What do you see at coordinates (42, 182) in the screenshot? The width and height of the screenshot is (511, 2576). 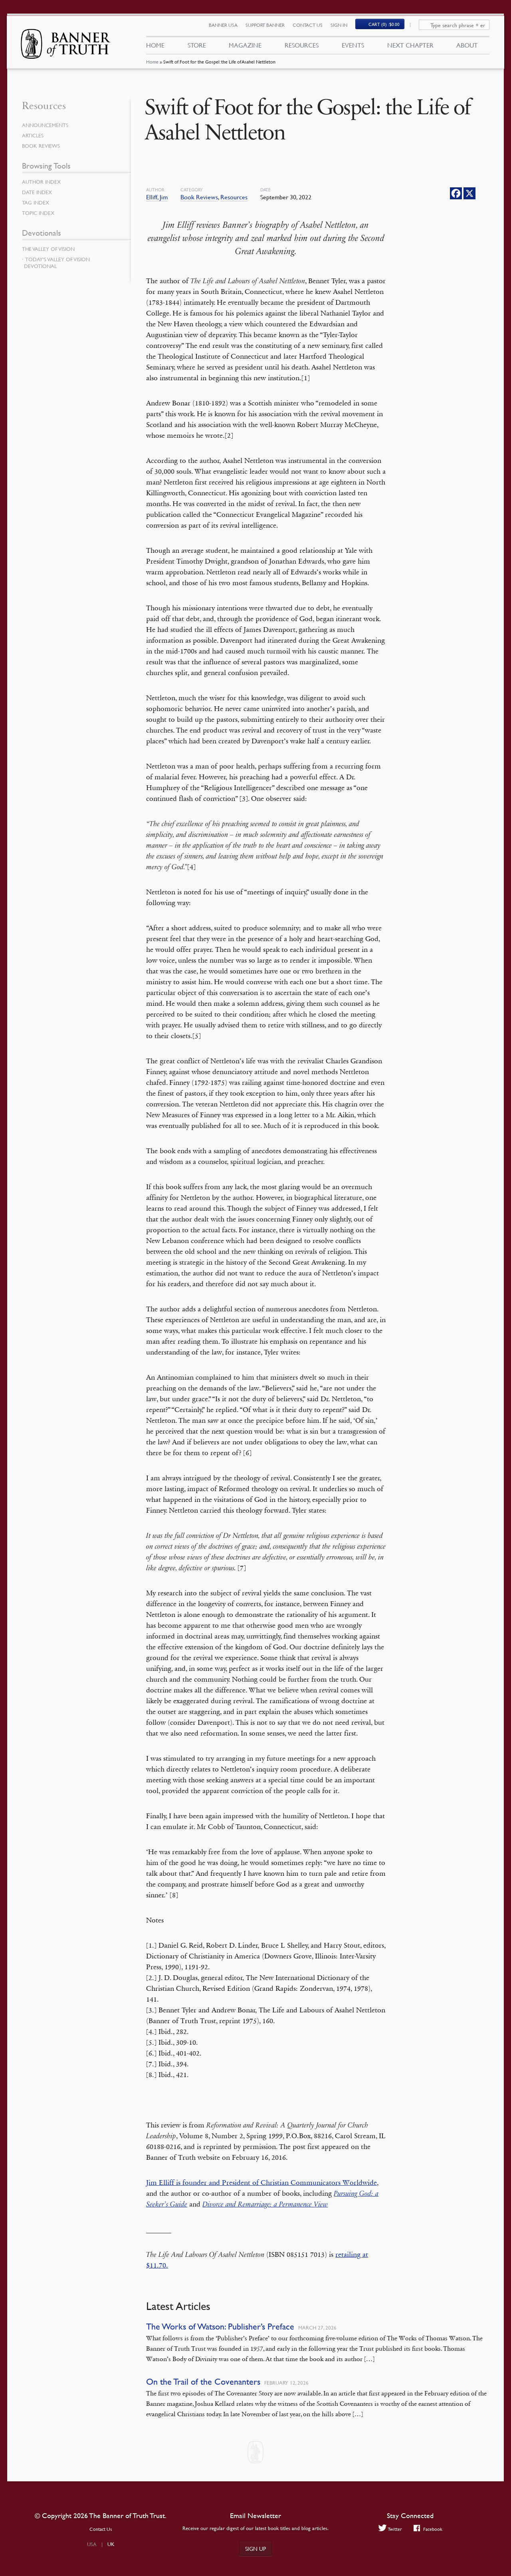 I see `Author Index` at bounding box center [42, 182].